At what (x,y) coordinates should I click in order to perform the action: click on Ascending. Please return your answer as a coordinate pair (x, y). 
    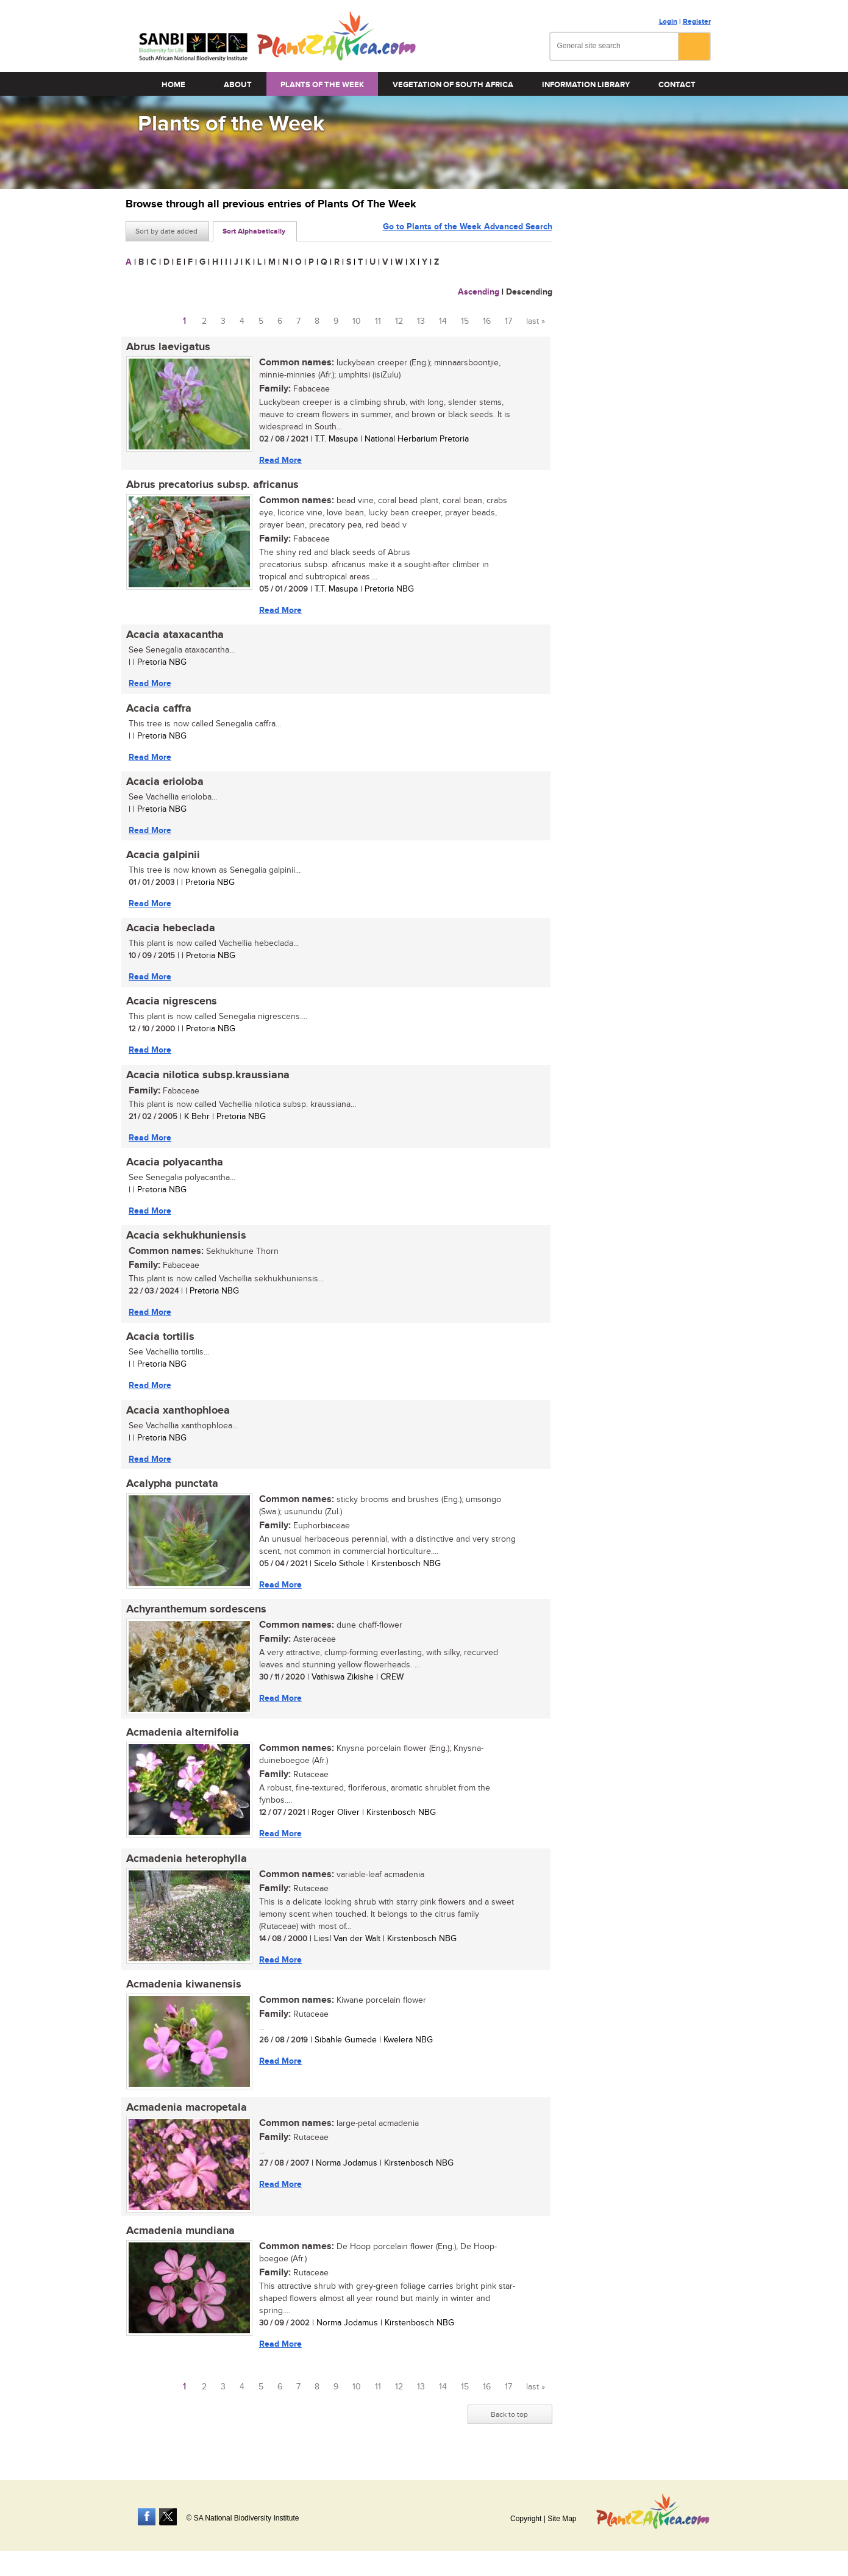
    Looking at the image, I should click on (478, 292).